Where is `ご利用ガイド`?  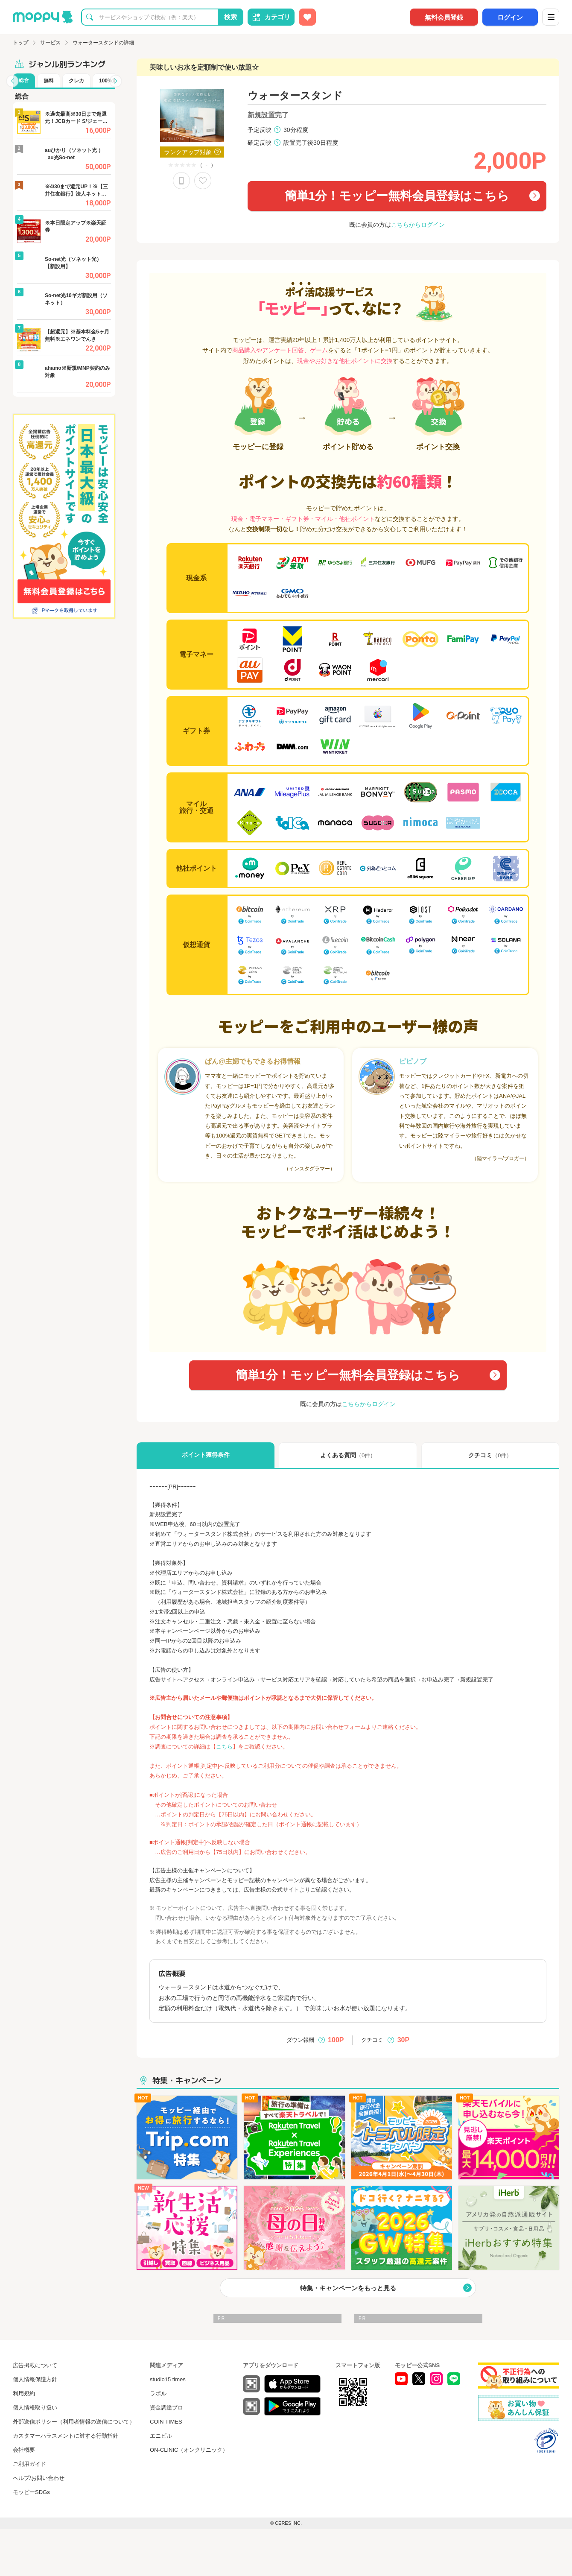 ご利用ガイド is located at coordinates (29, 2464).